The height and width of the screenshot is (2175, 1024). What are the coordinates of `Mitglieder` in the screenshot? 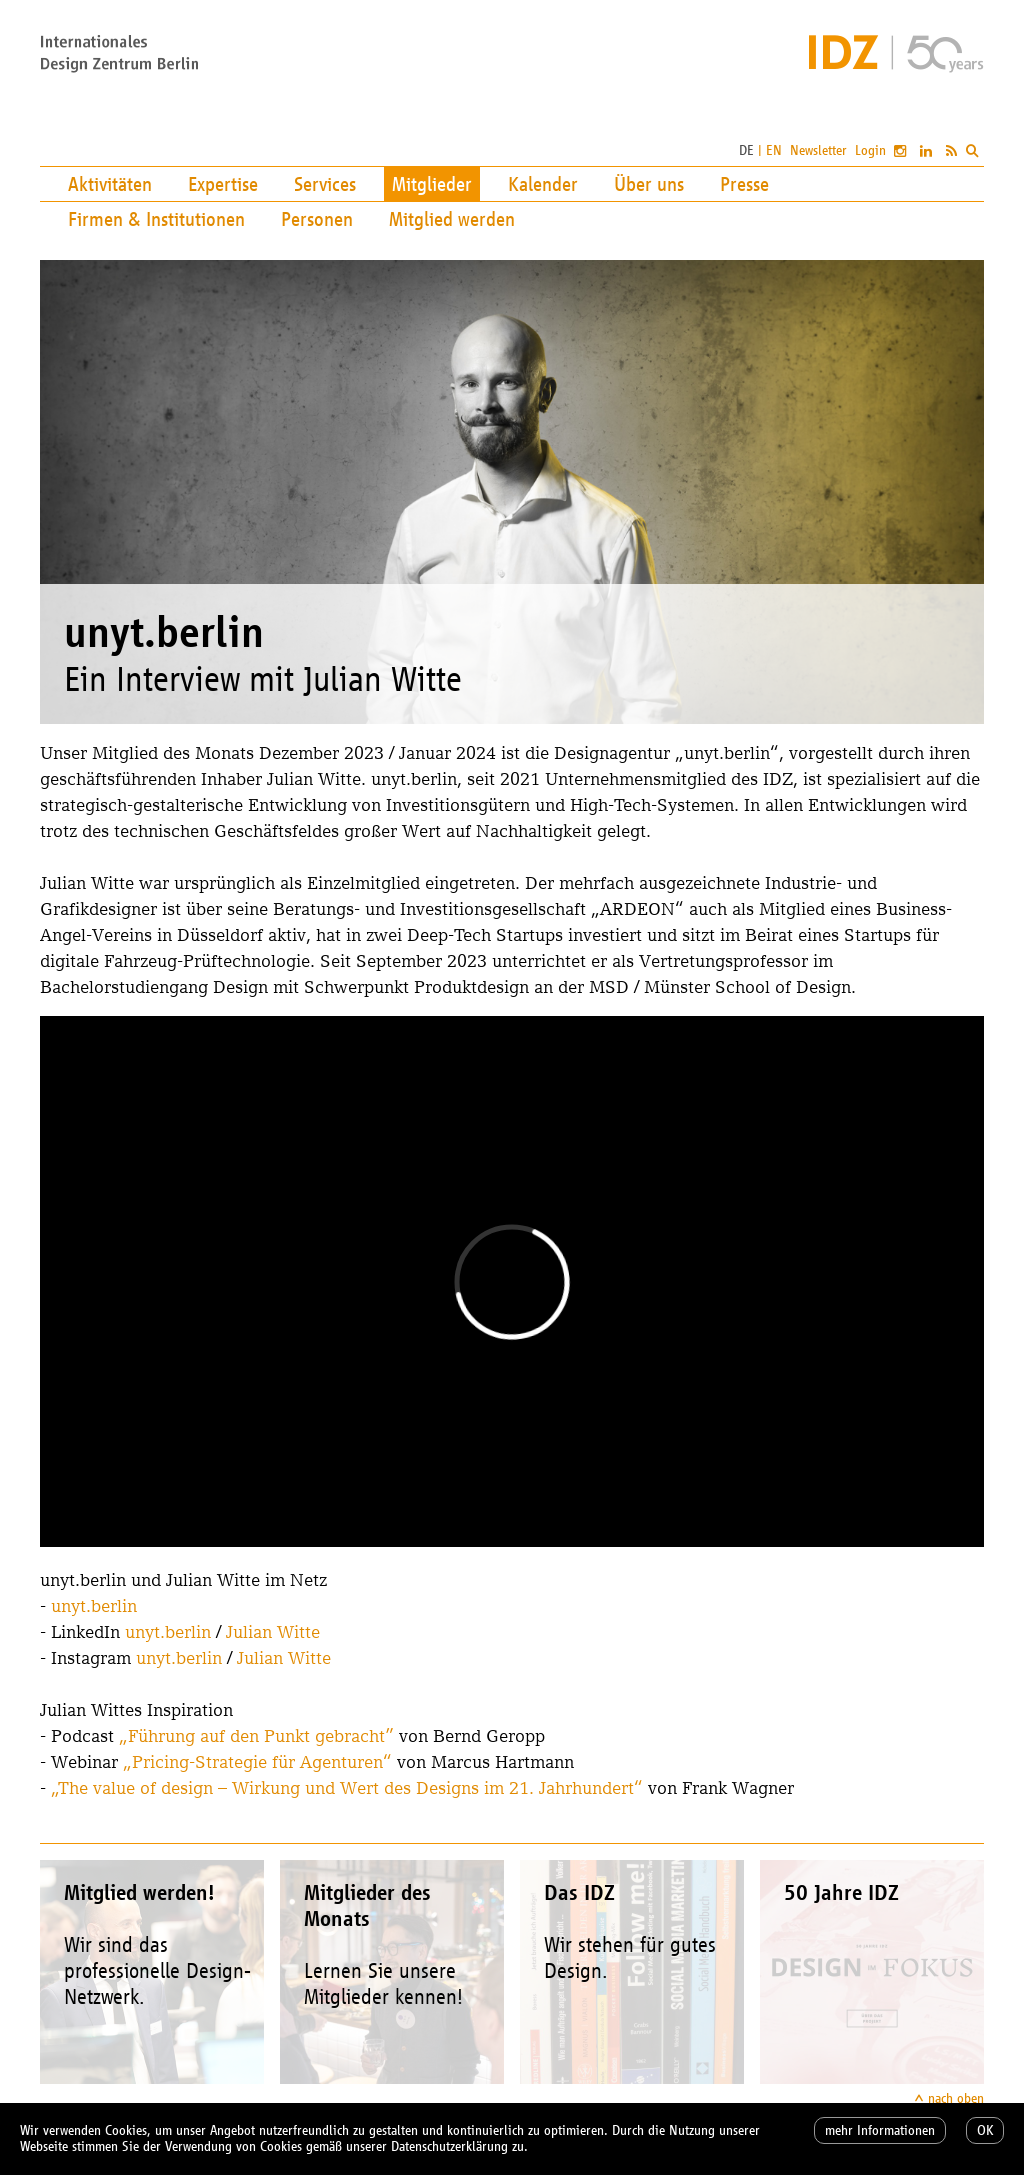 It's located at (432, 184).